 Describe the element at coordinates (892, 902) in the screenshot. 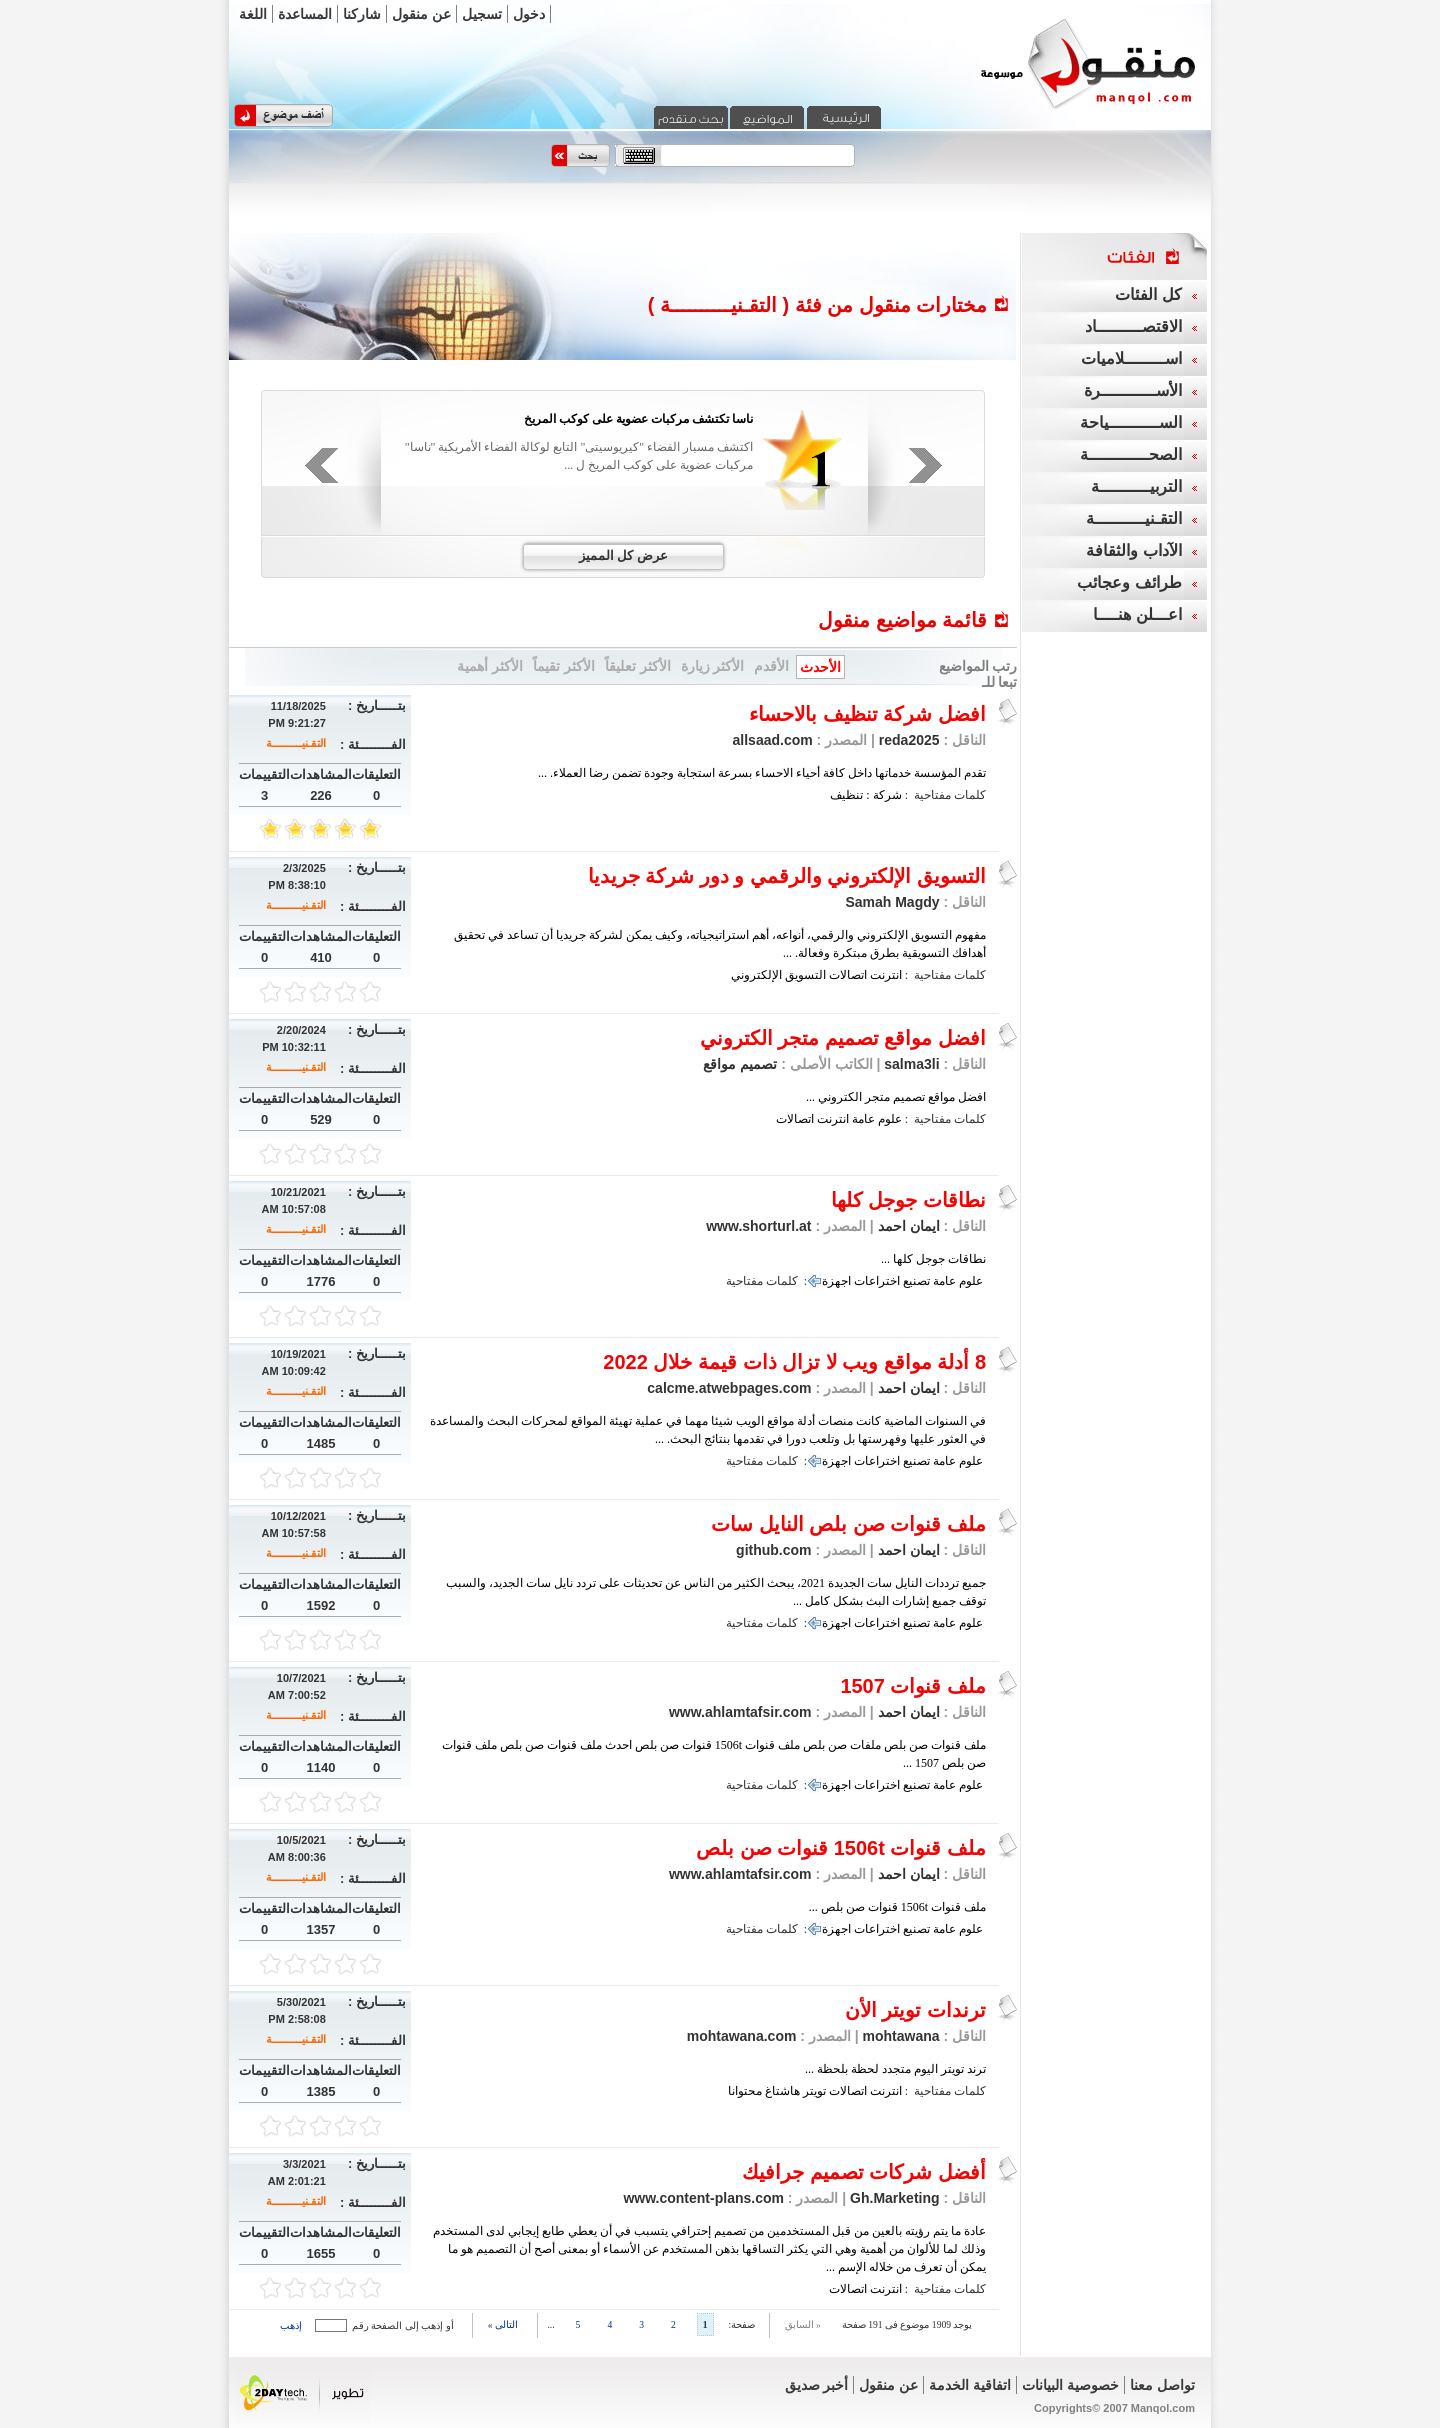

I see `Samah Magdy` at that location.